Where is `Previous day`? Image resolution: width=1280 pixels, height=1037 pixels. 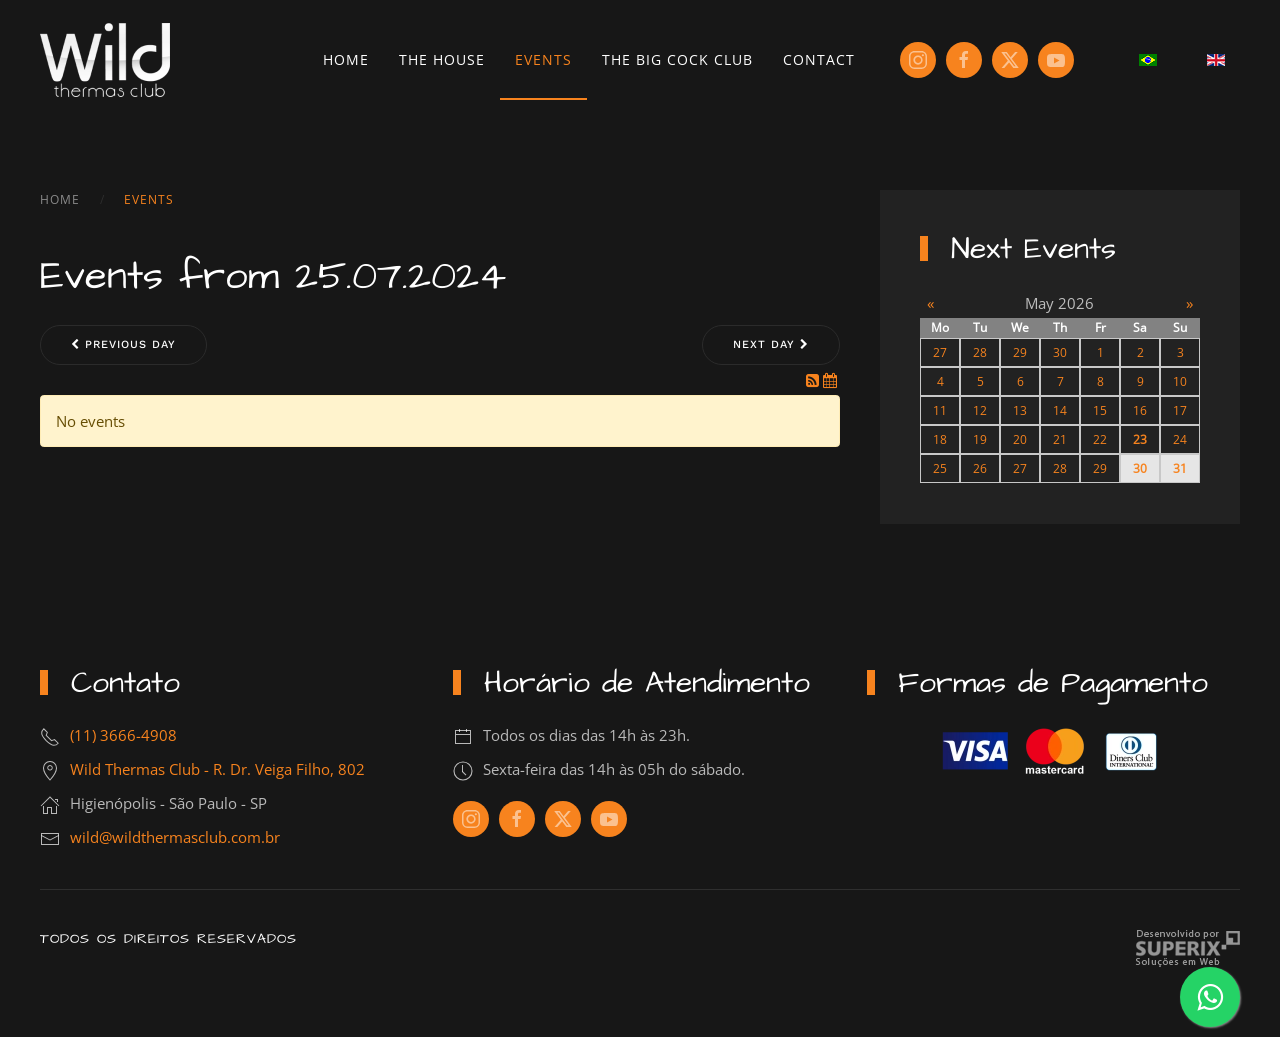 Previous day is located at coordinates (123, 344).